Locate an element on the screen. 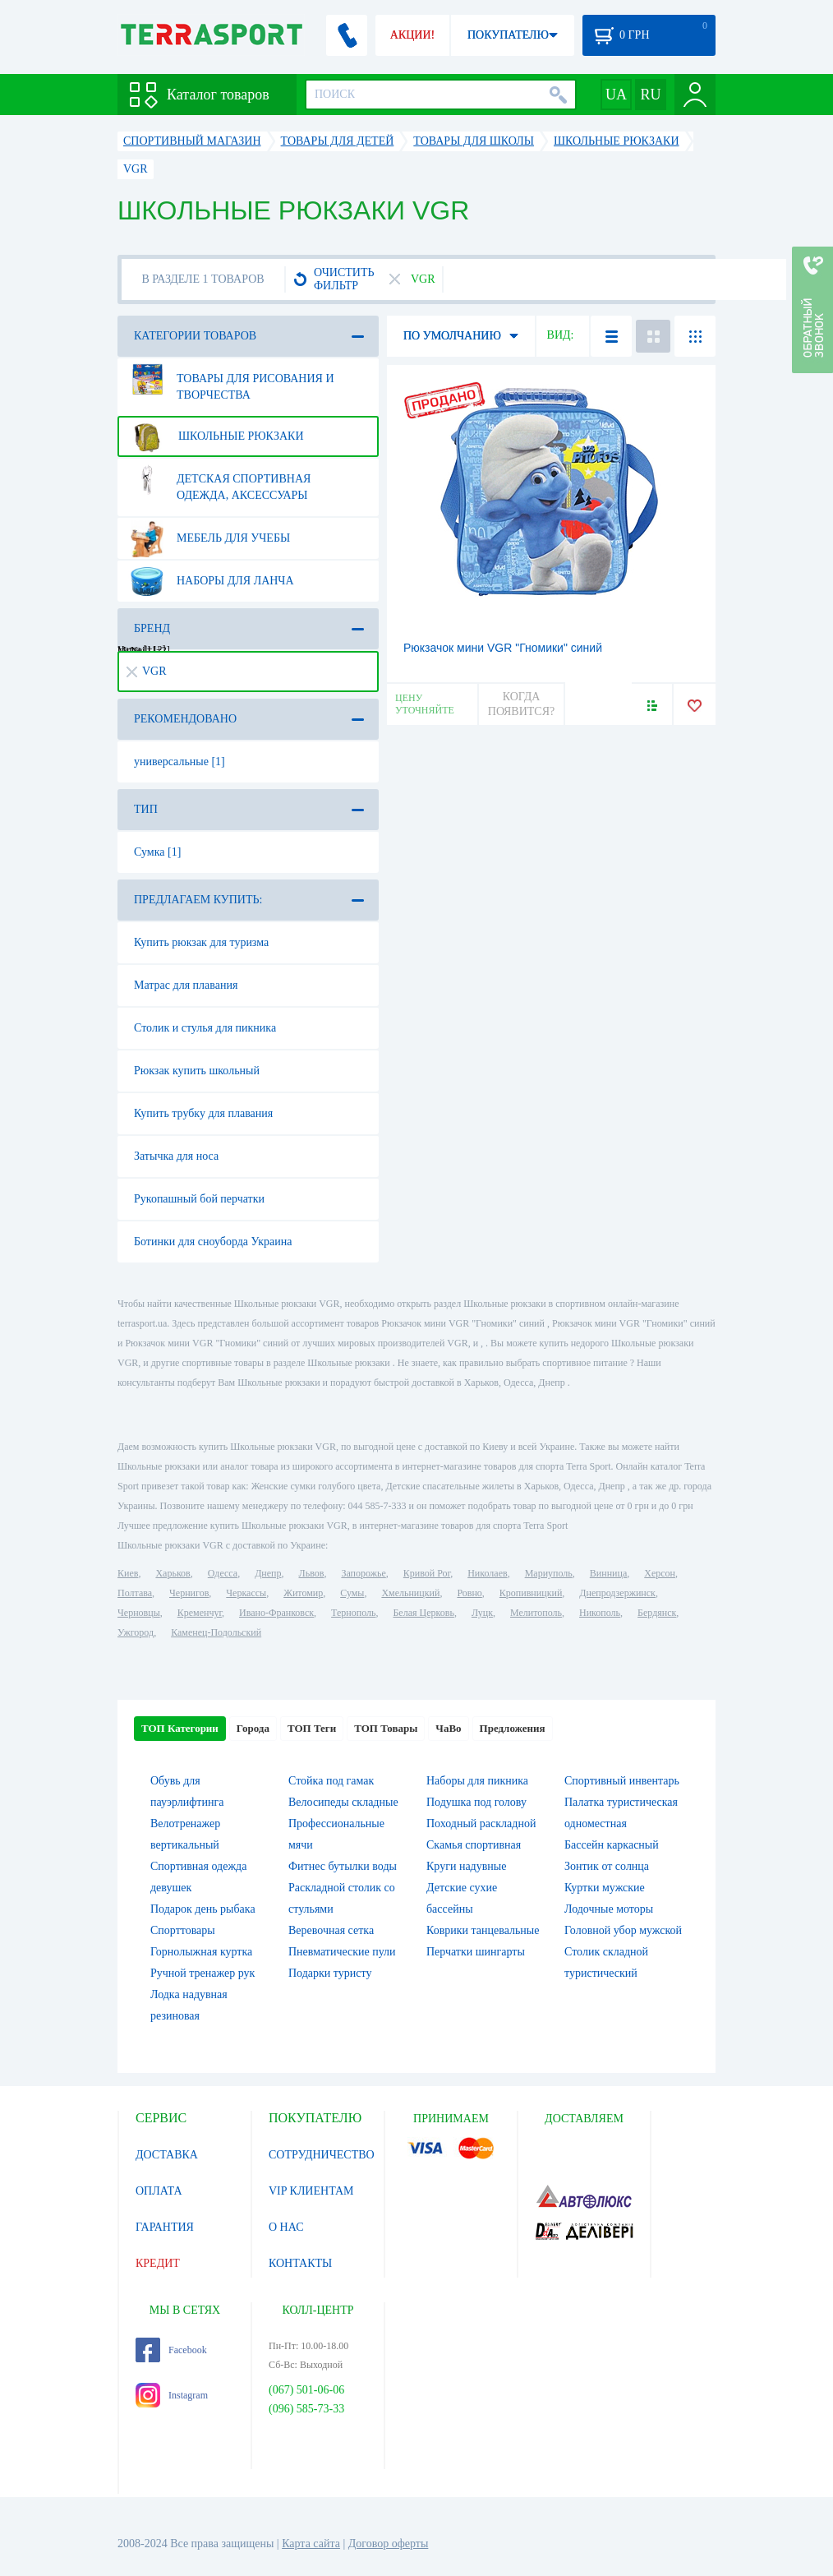  ЧаВо is located at coordinates (448, 1728).